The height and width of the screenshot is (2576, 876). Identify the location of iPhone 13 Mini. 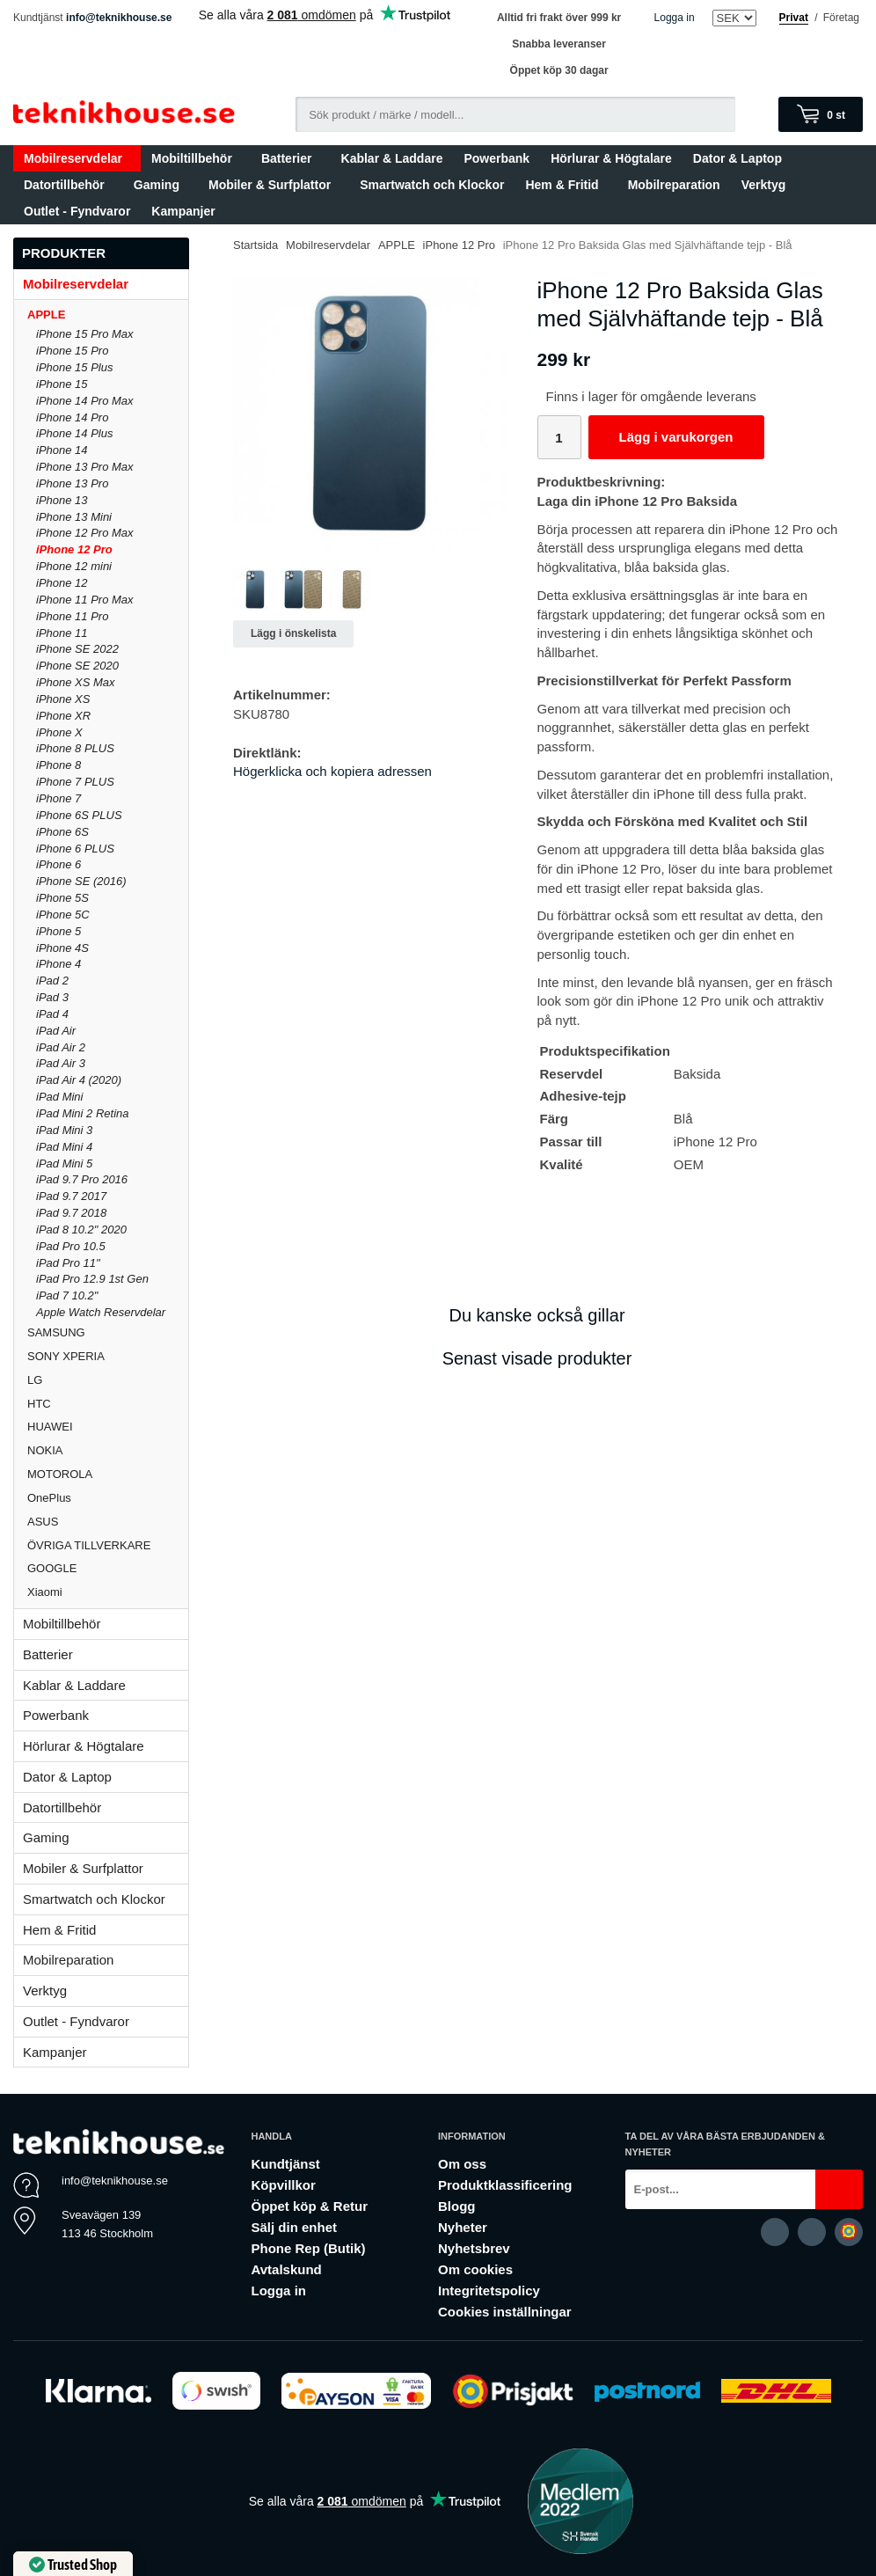
(74, 516).